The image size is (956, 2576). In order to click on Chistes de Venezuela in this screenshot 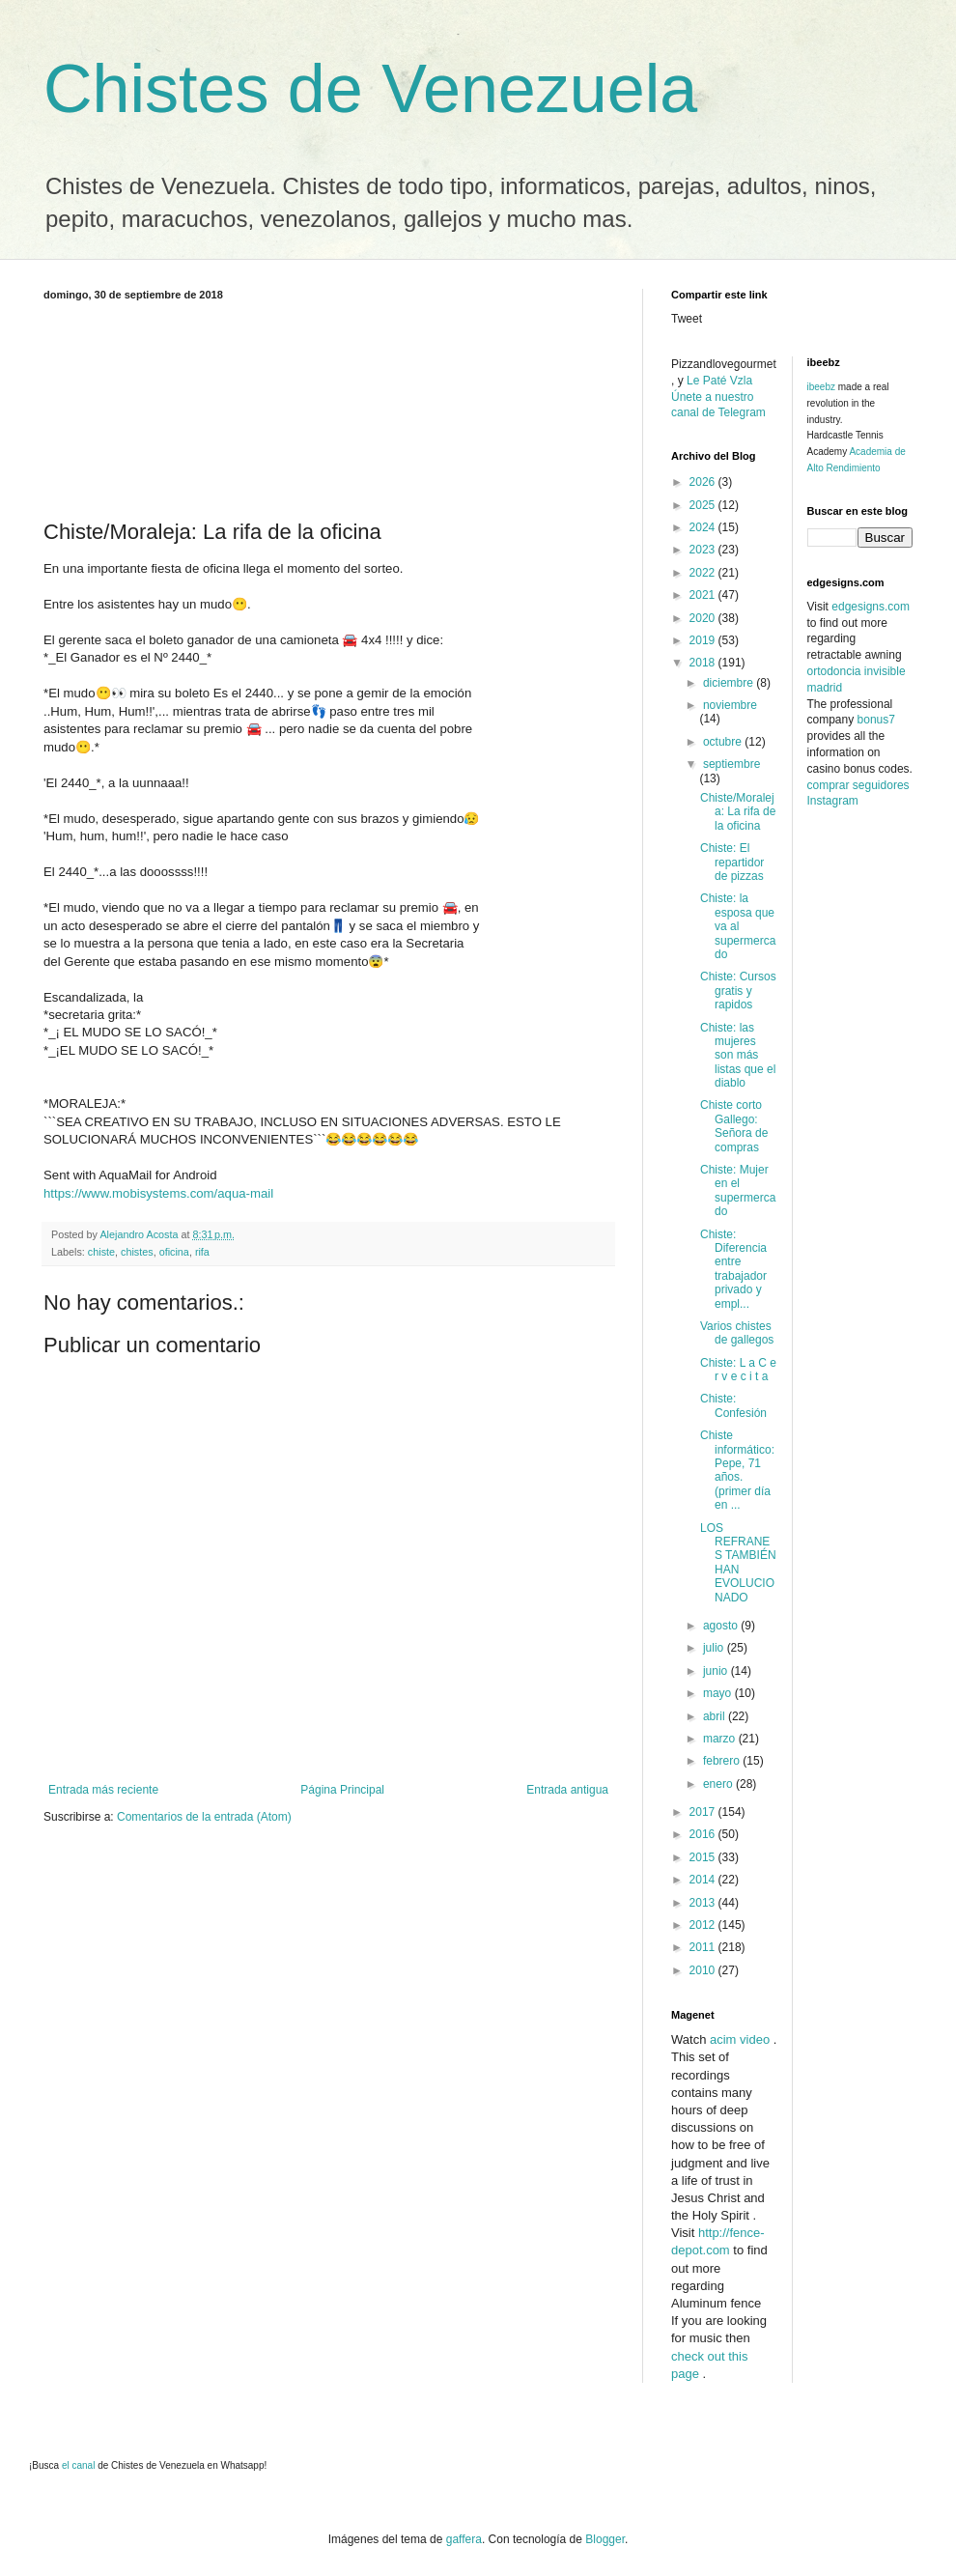, I will do `click(370, 89)`.